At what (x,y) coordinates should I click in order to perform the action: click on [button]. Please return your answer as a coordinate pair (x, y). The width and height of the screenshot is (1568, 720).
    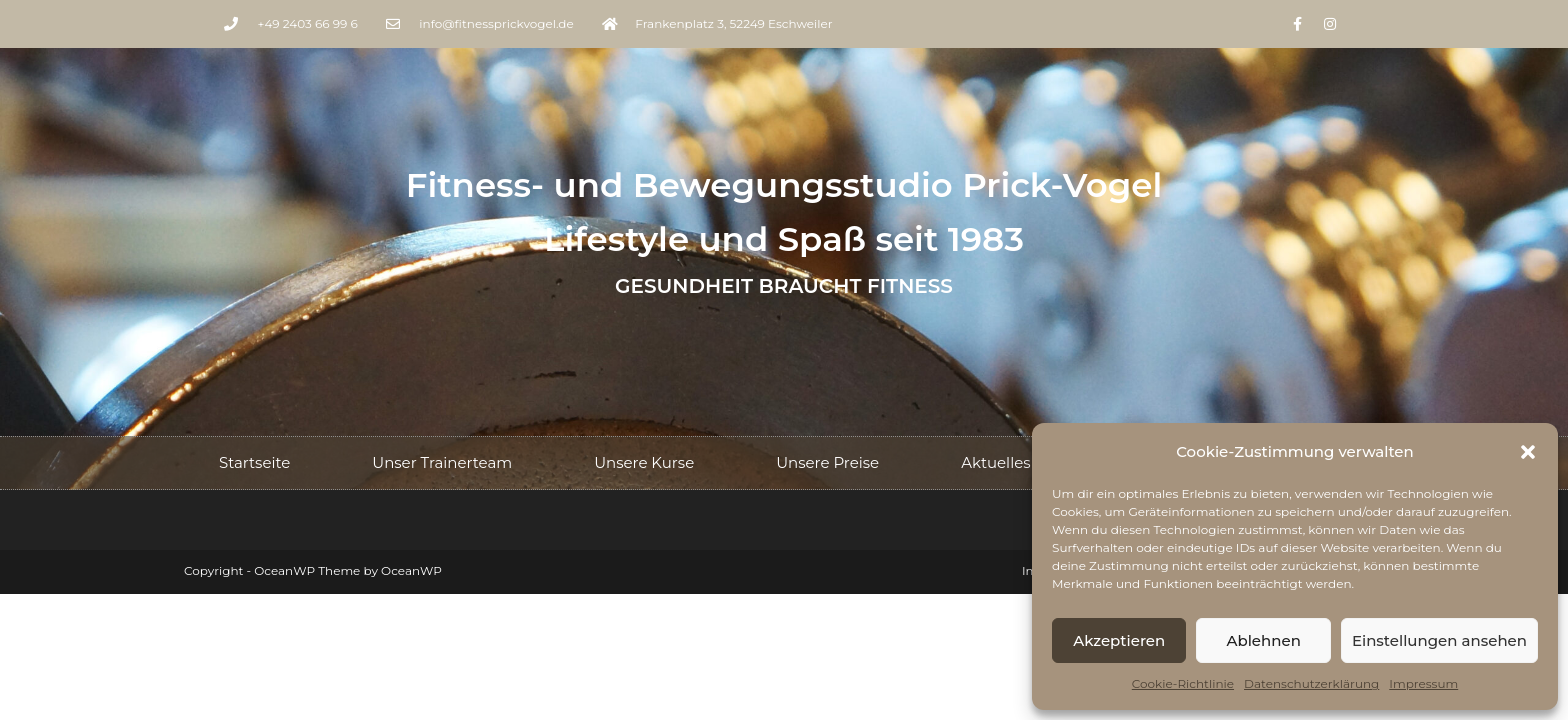
    Looking at the image, I should click on (1528, 452).